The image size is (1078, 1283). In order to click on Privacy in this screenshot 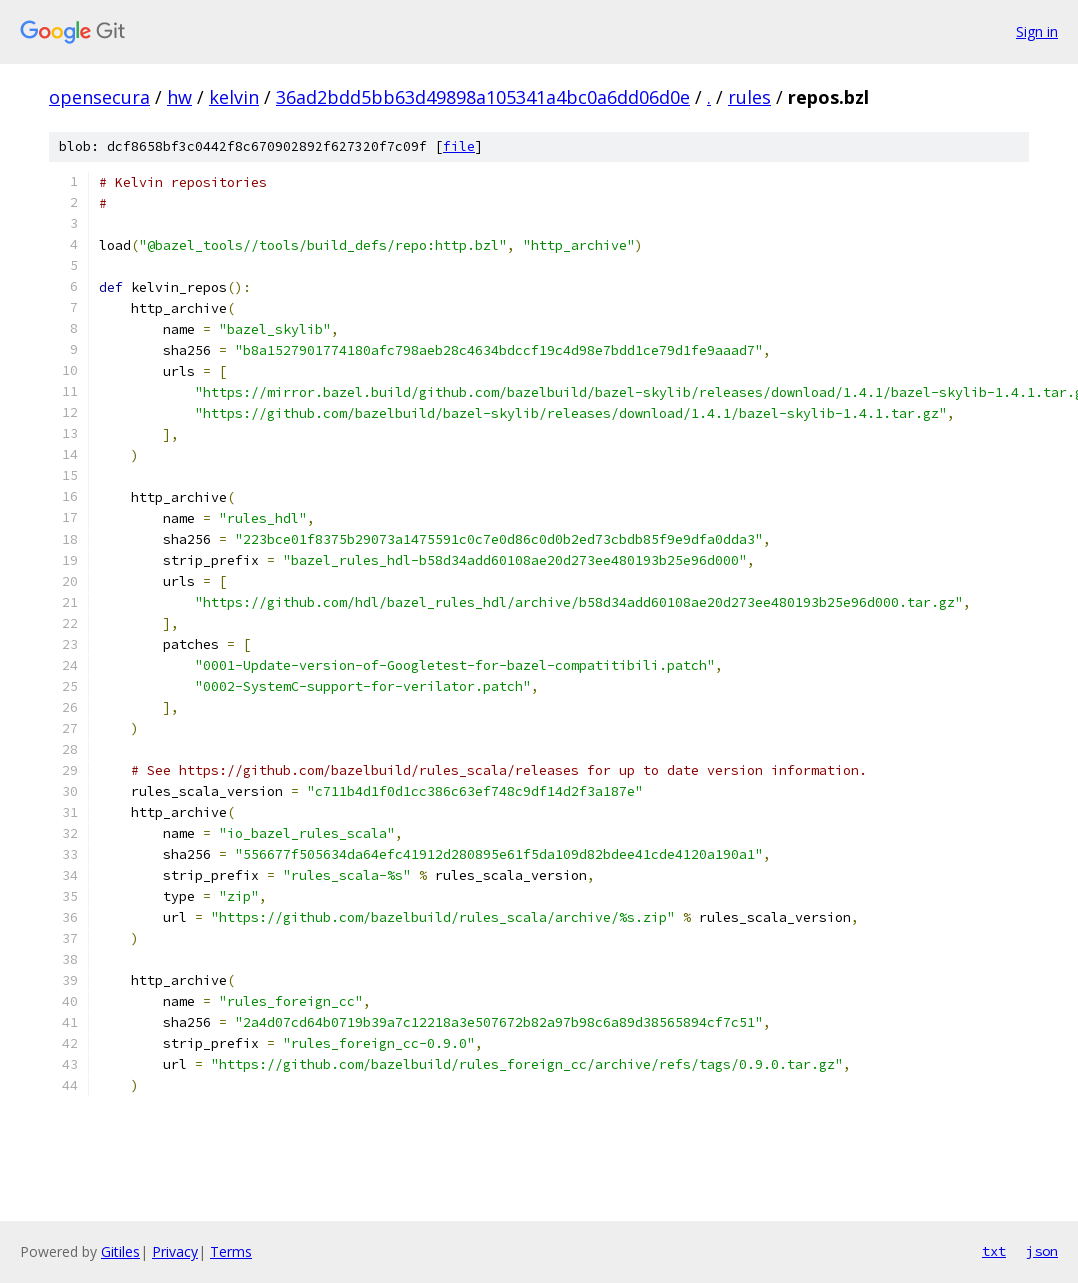, I will do `click(175, 1251)`.